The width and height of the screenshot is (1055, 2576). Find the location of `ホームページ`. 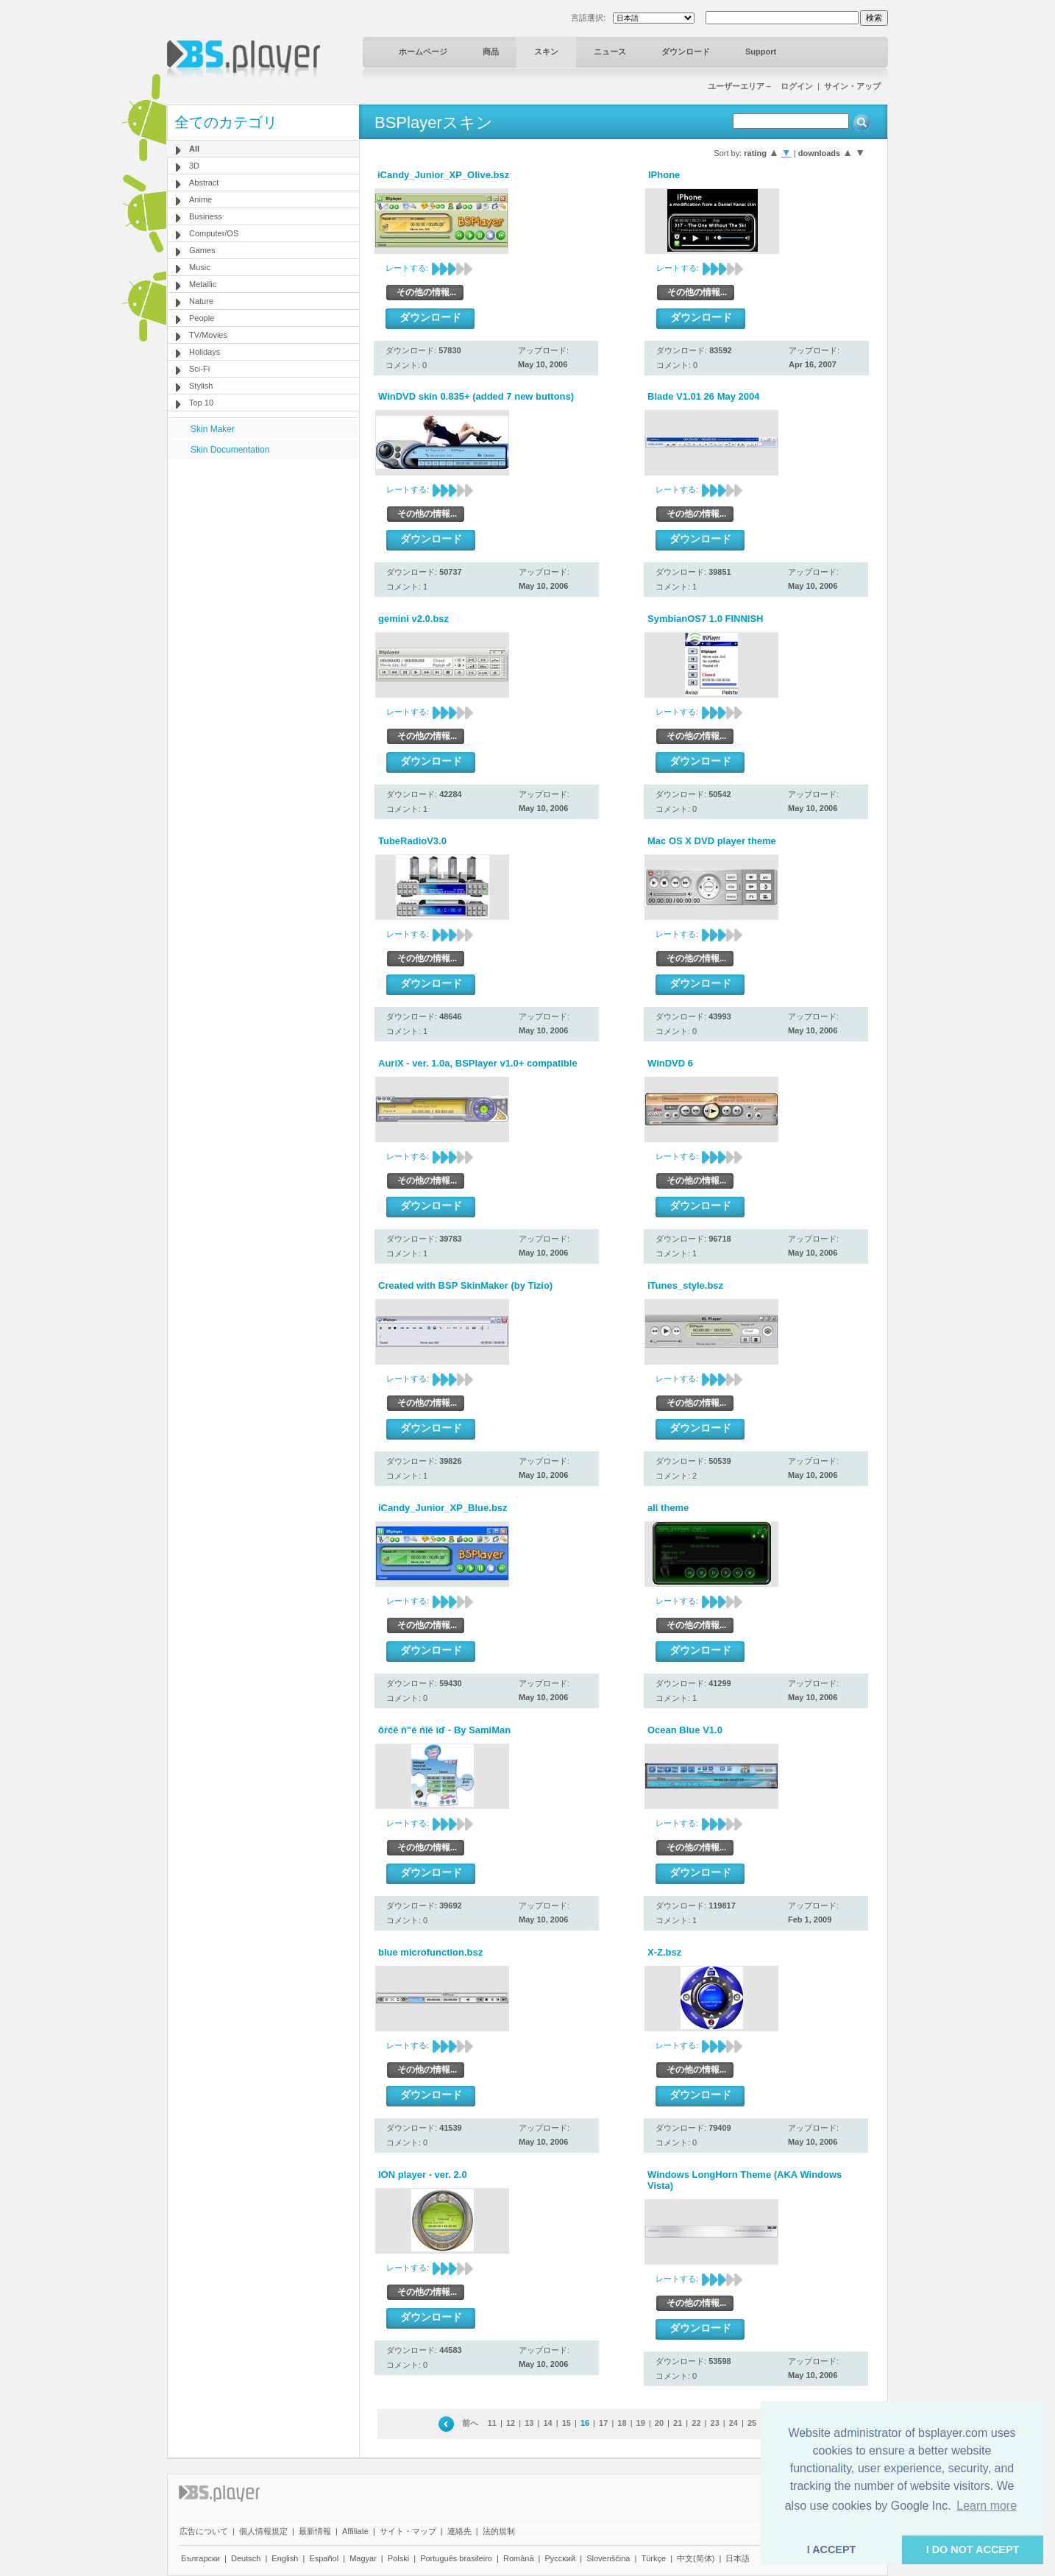

ホームページ is located at coordinates (423, 51).